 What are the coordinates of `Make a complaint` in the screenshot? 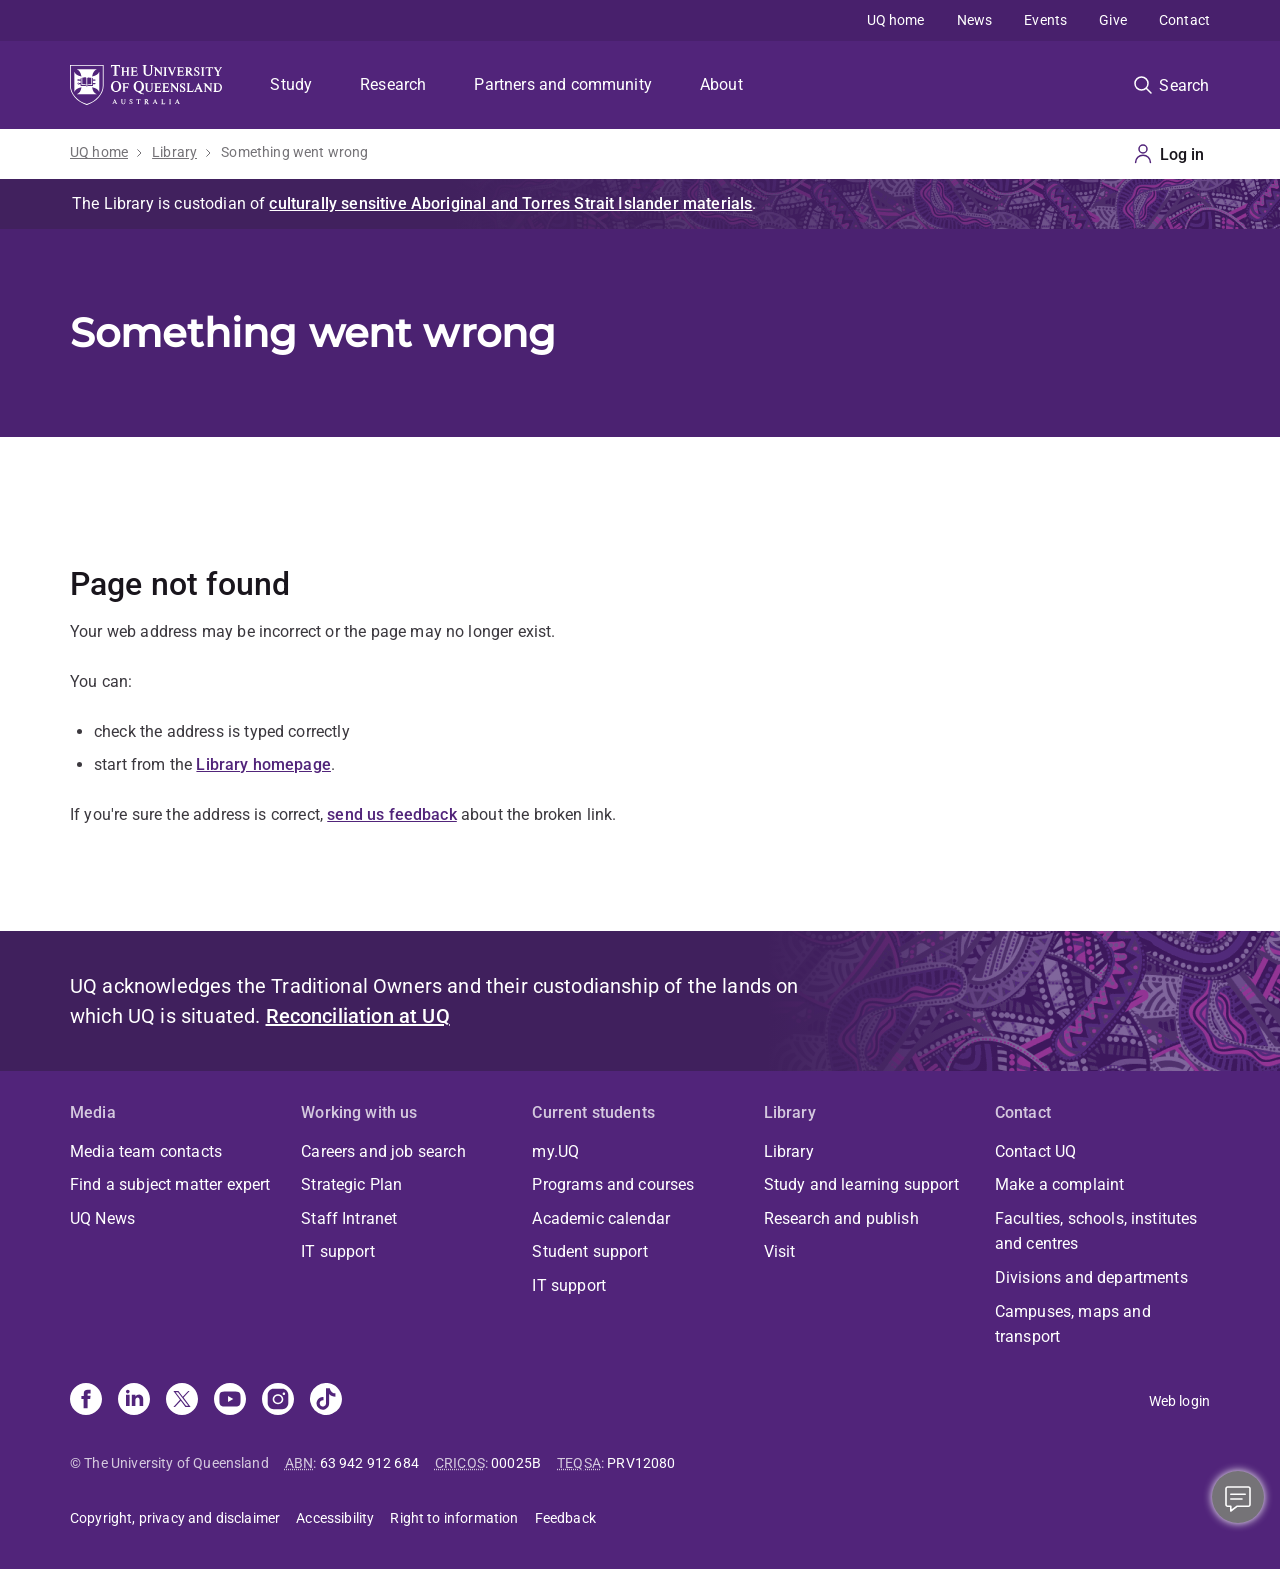 It's located at (1060, 1184).